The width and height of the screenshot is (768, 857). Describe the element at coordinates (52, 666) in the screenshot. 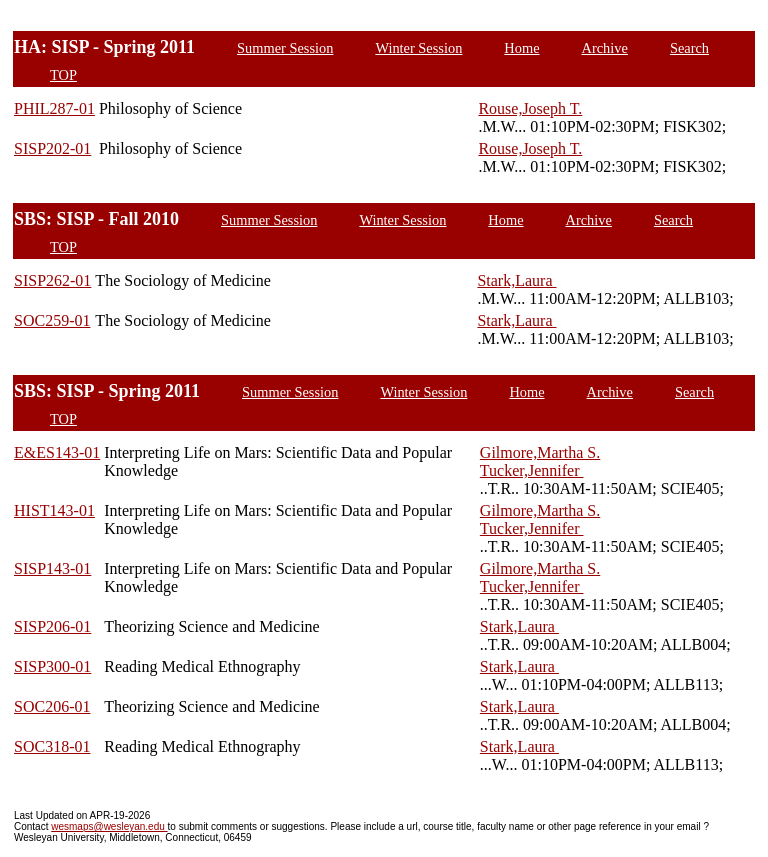

I see `SISP300-01` at that location.